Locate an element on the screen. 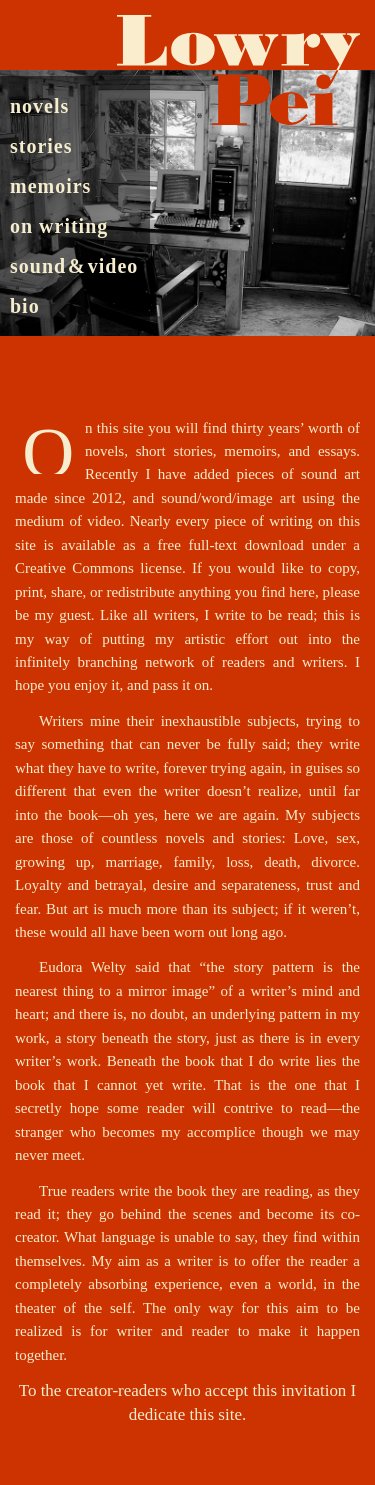 The height and width of the screenshot is (1485, 375). memoirs is located at coordinates (50, 185).